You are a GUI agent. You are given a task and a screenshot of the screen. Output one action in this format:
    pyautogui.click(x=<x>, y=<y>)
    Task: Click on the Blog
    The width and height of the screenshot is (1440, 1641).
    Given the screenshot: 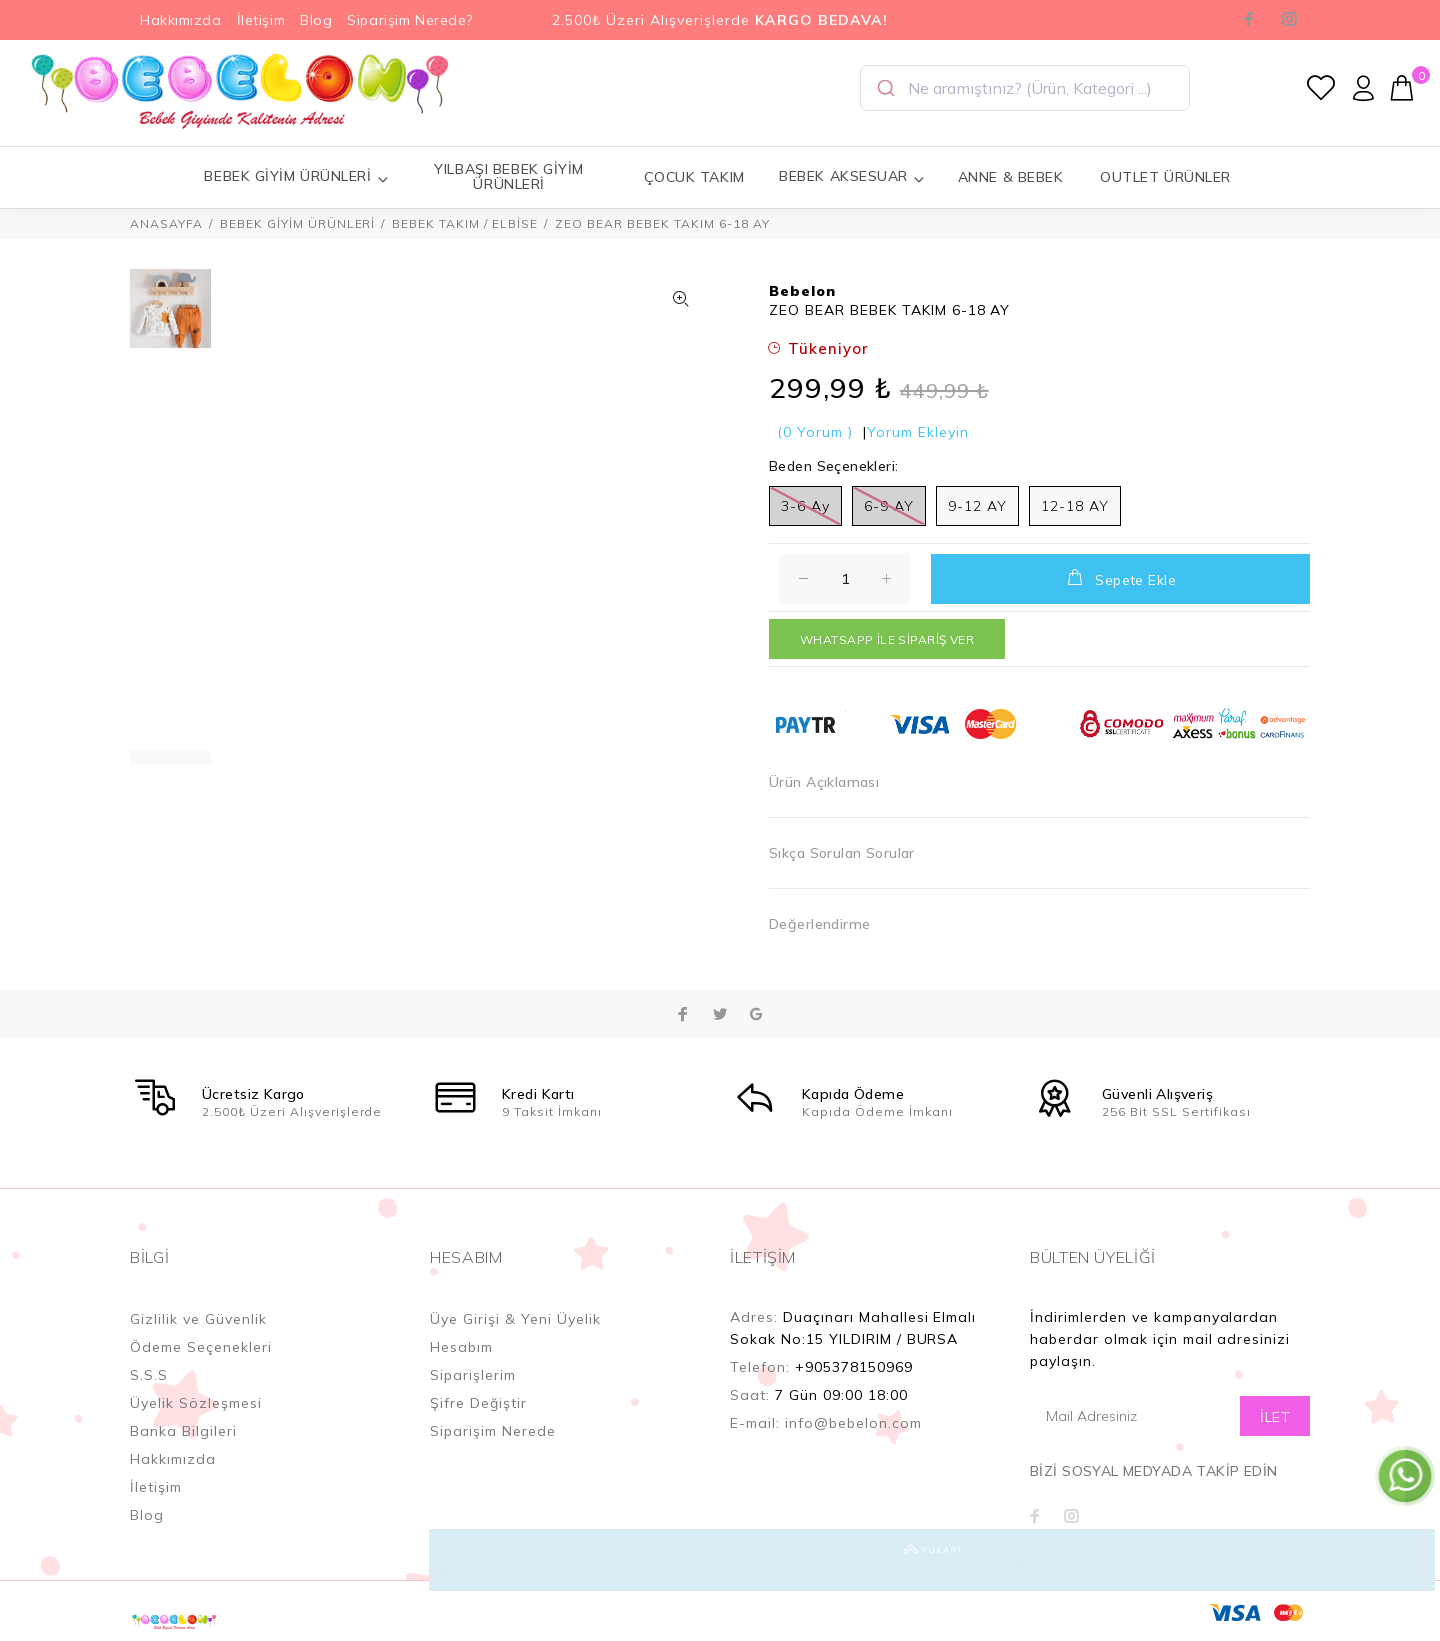 What is the action you would take?
    pyautogui.click(x=316, y=20)
    